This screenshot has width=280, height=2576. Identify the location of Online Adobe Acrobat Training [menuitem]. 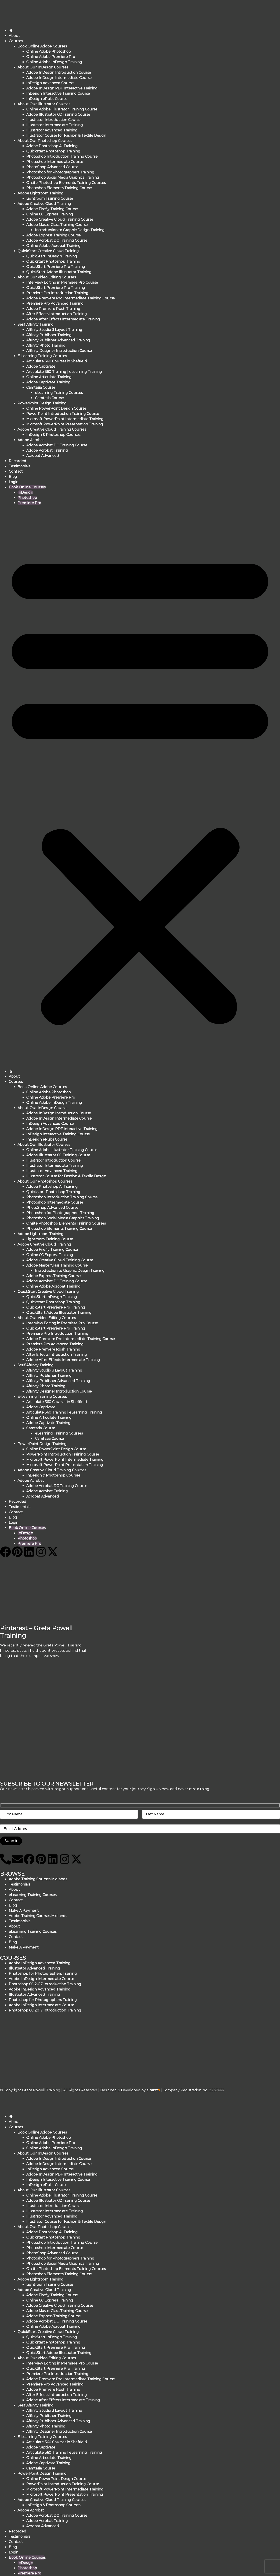
(53, 2326).